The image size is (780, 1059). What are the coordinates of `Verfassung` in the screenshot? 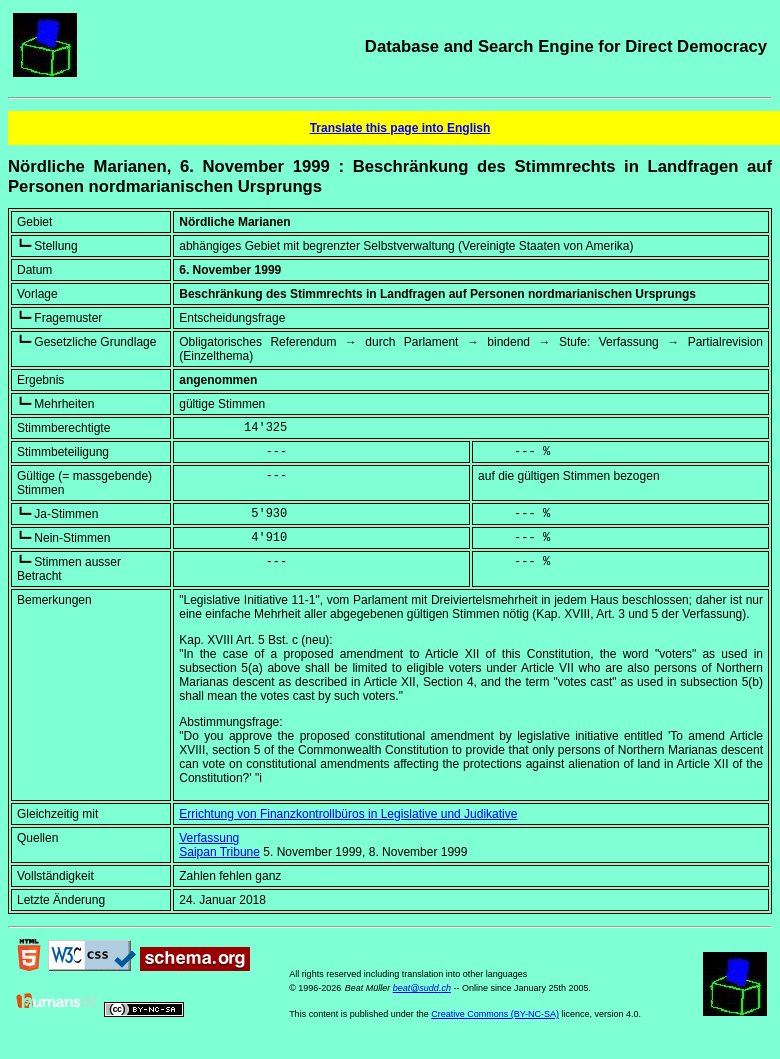 It's located at (209, 838).